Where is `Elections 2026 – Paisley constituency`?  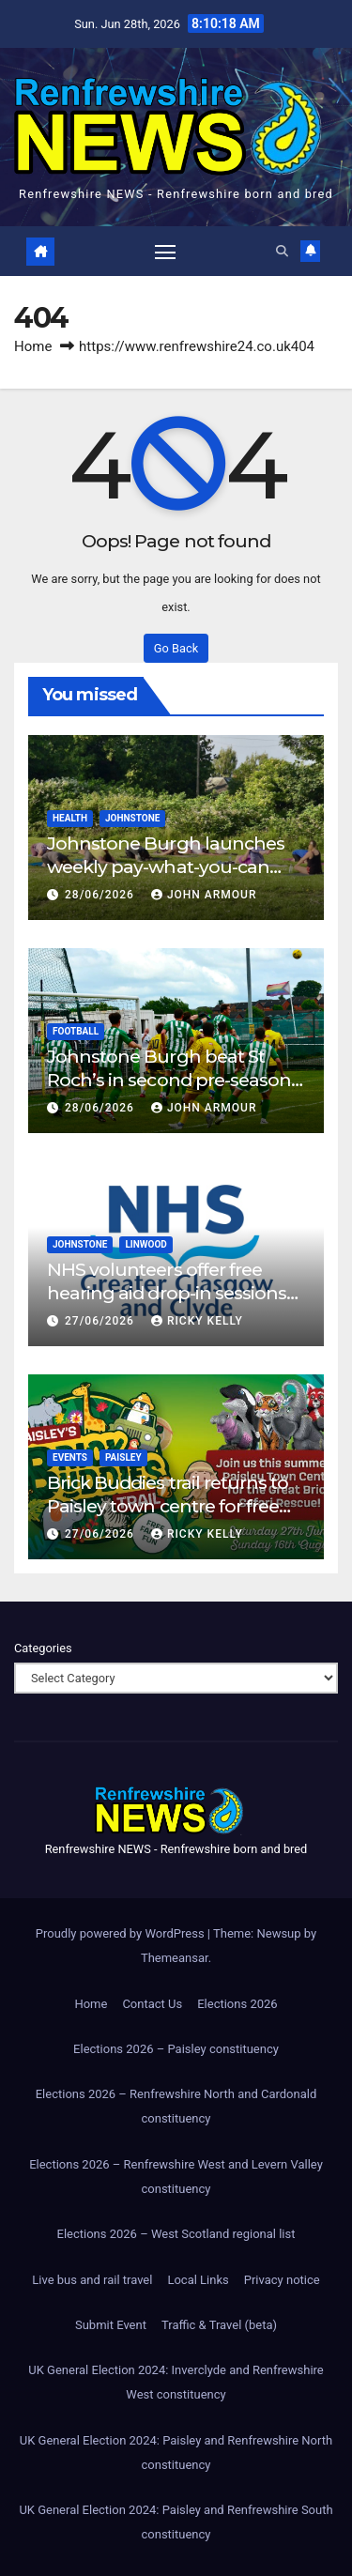
Elections 2026 – Paisley constituency is located at coordinates (176, 2049).